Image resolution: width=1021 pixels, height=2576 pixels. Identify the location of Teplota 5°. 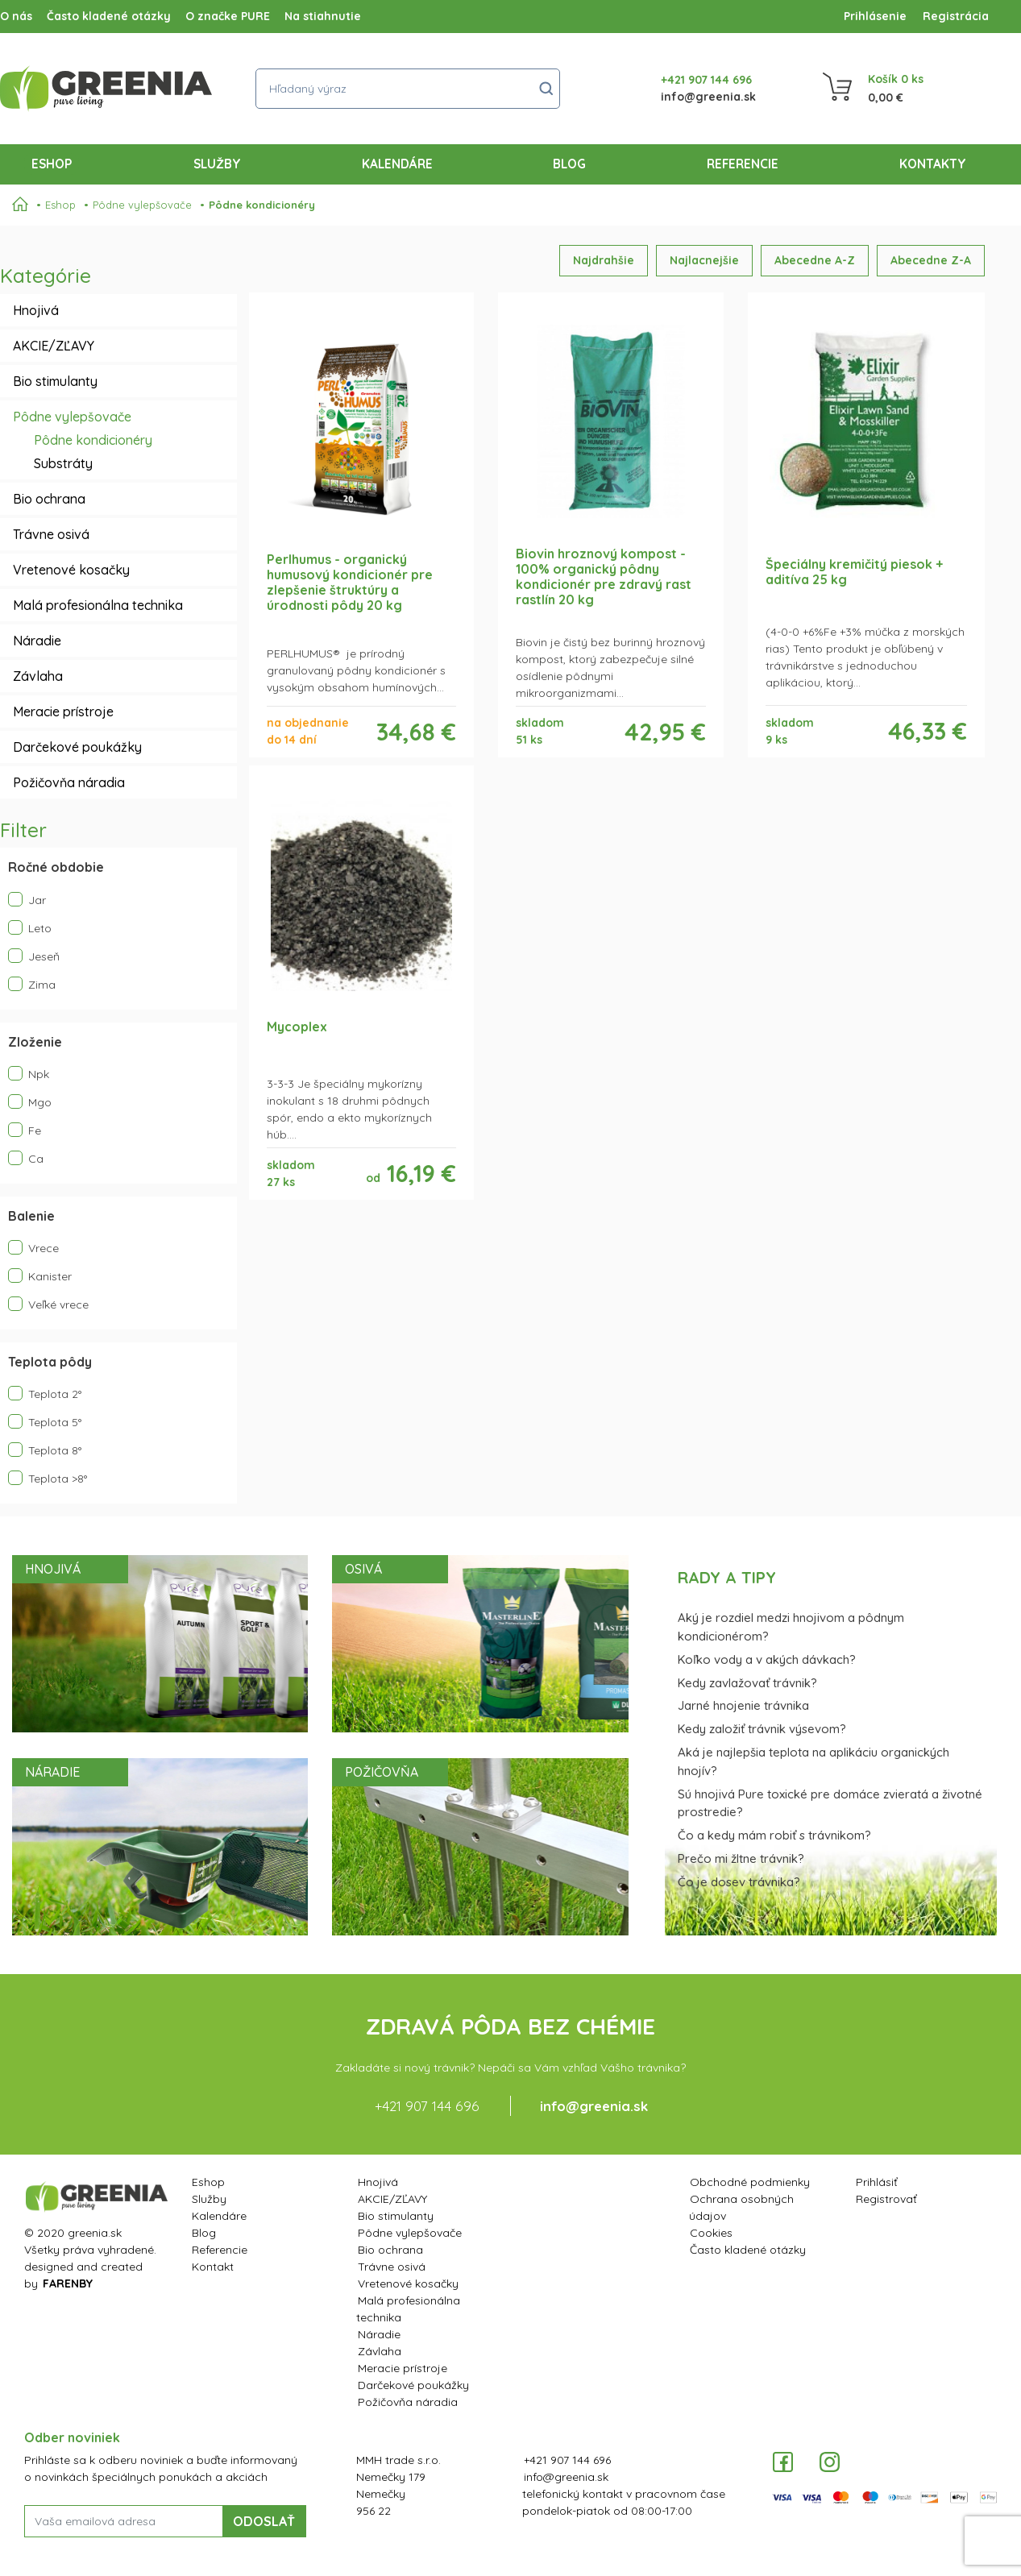
(44, 1421).